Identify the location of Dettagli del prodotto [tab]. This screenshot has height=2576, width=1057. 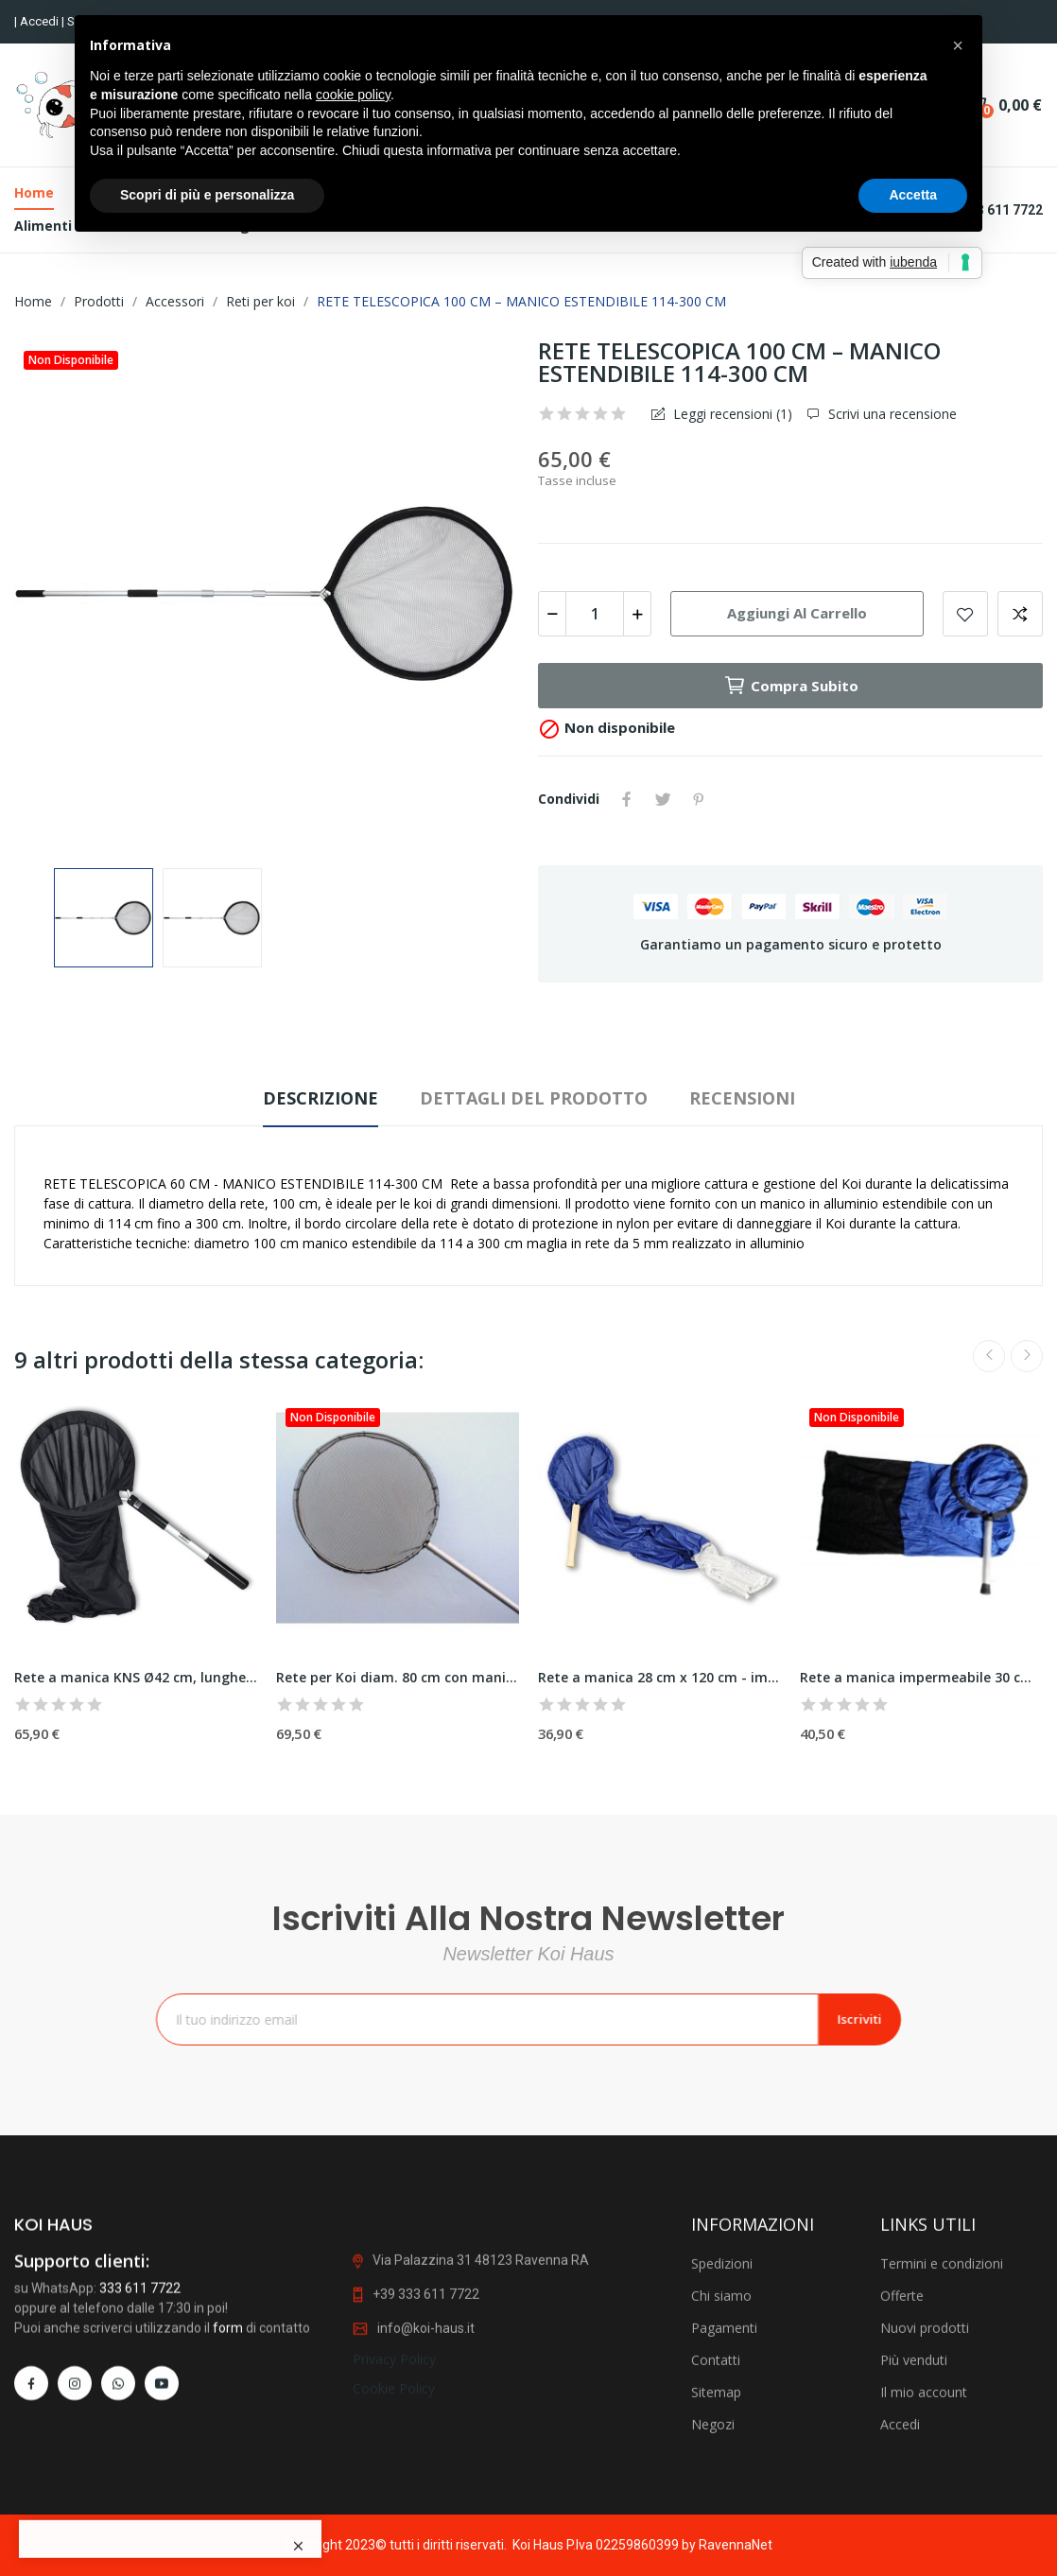
(534, 1098).